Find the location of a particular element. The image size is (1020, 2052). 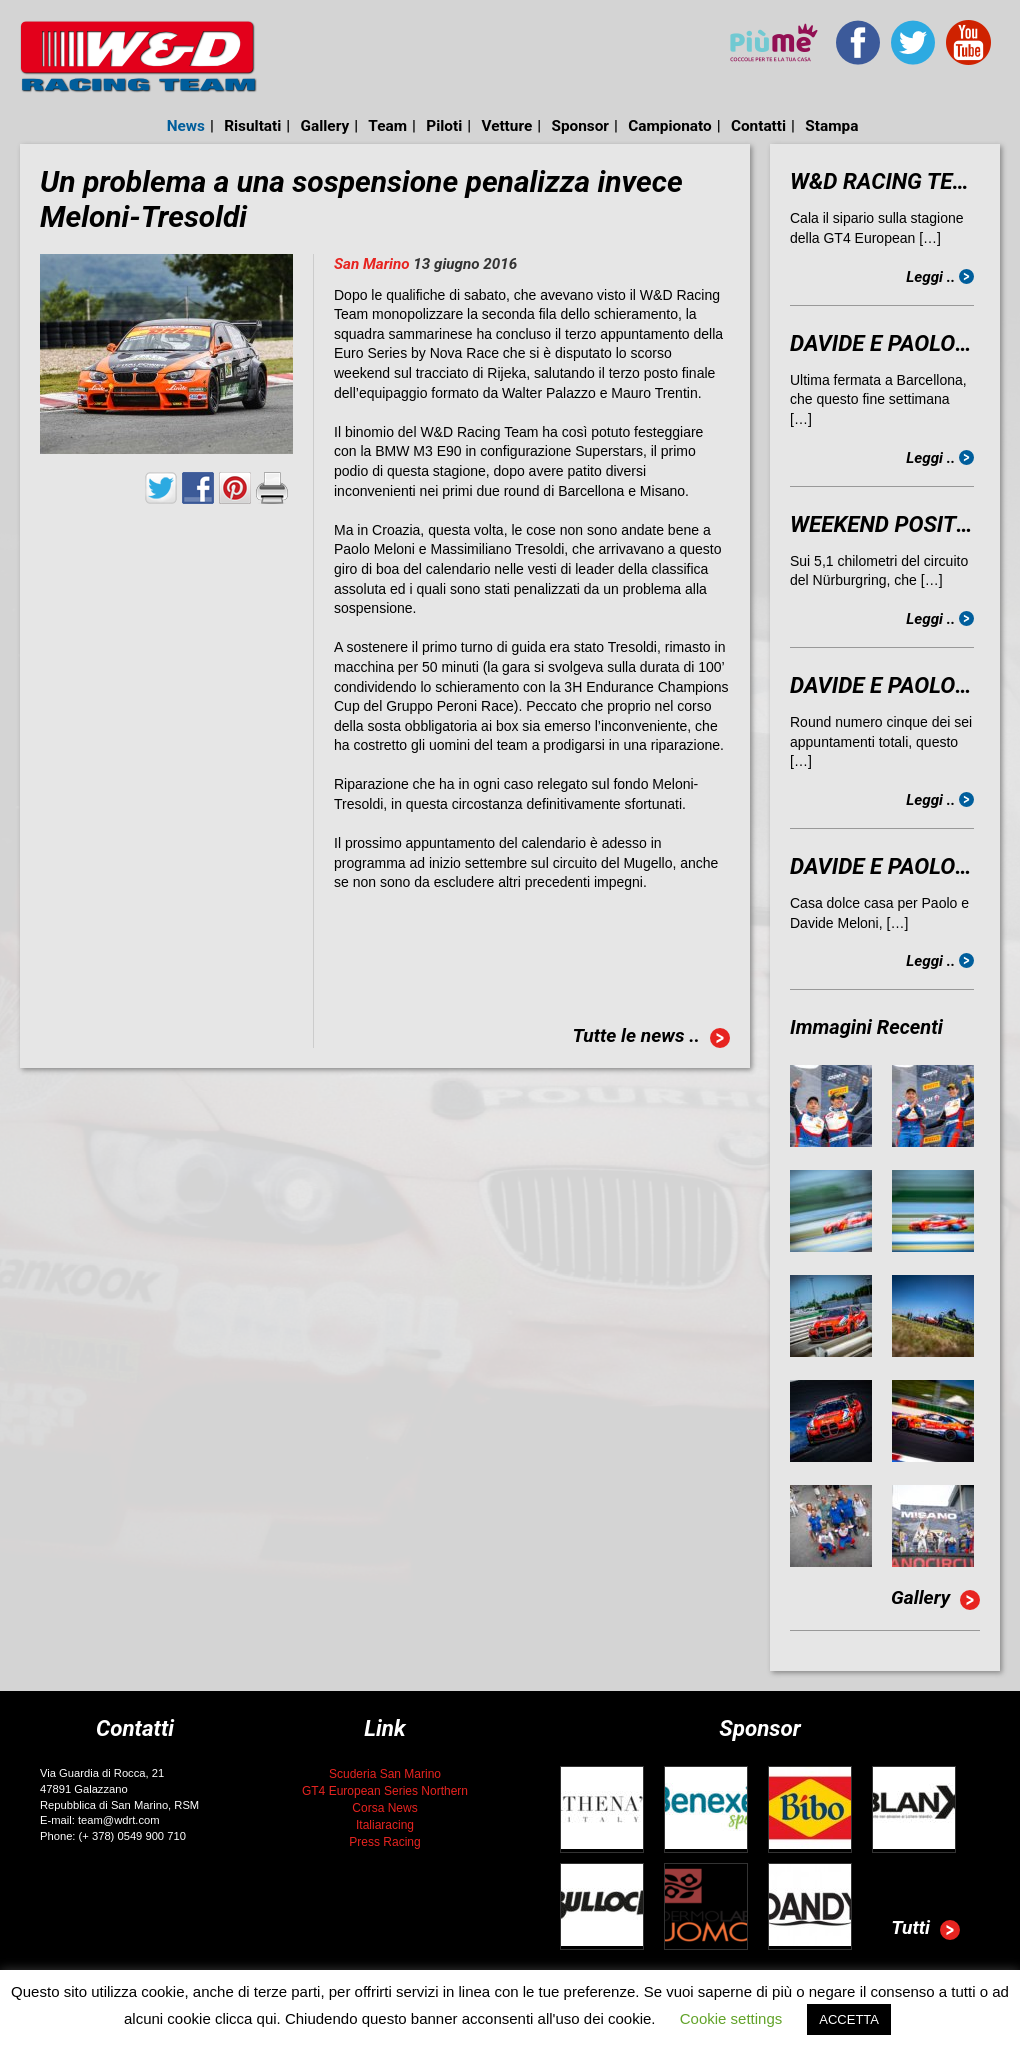

Scuderia San Marino is located at coordinates (385, 1774).